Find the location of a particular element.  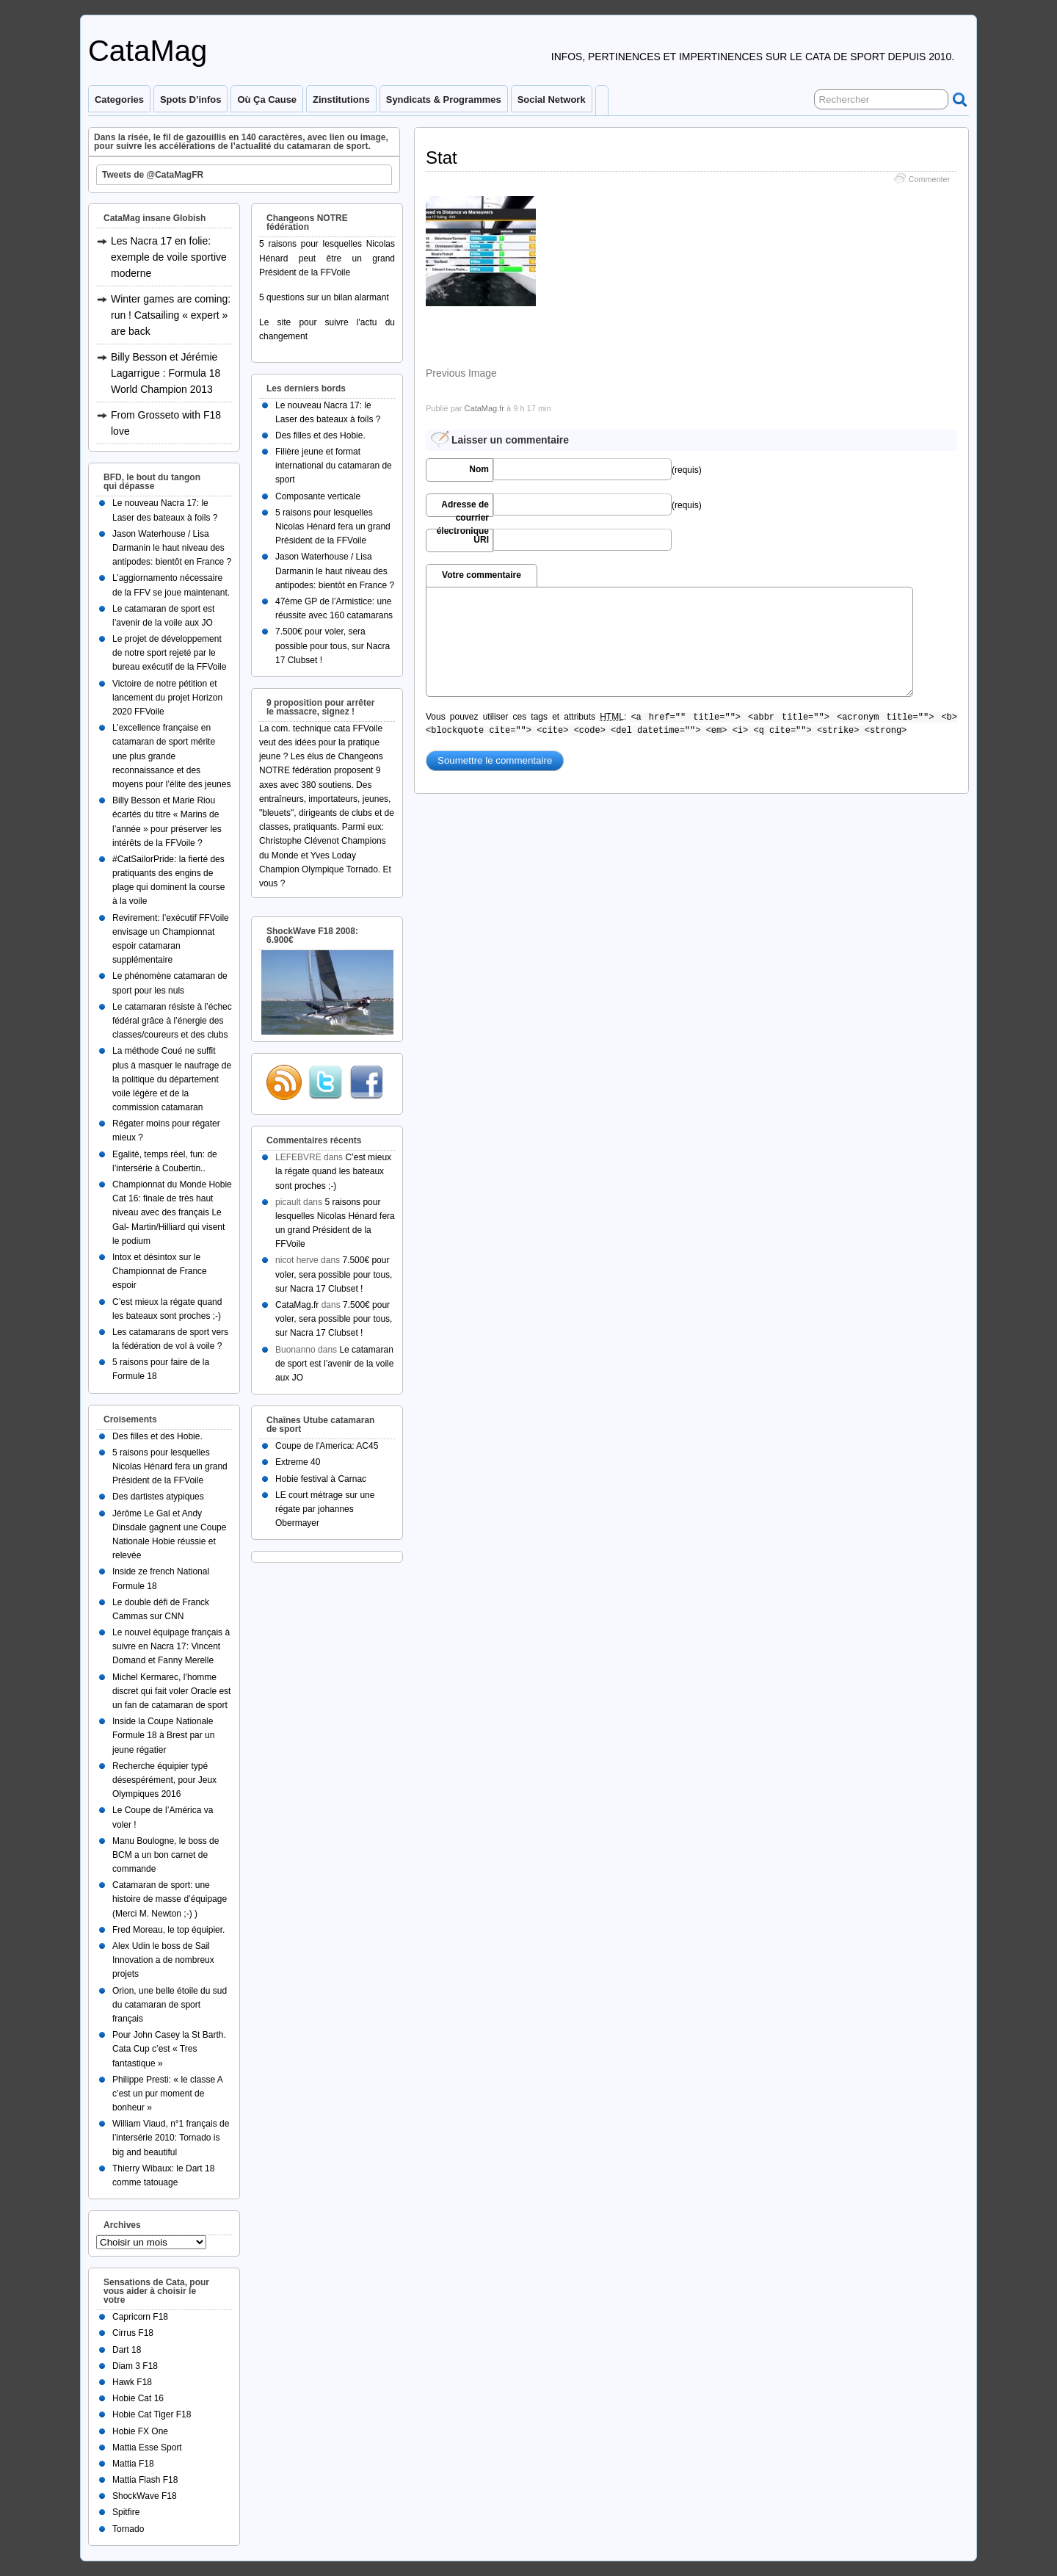

Capricorn F18 is located at coordinates (140, 2317).